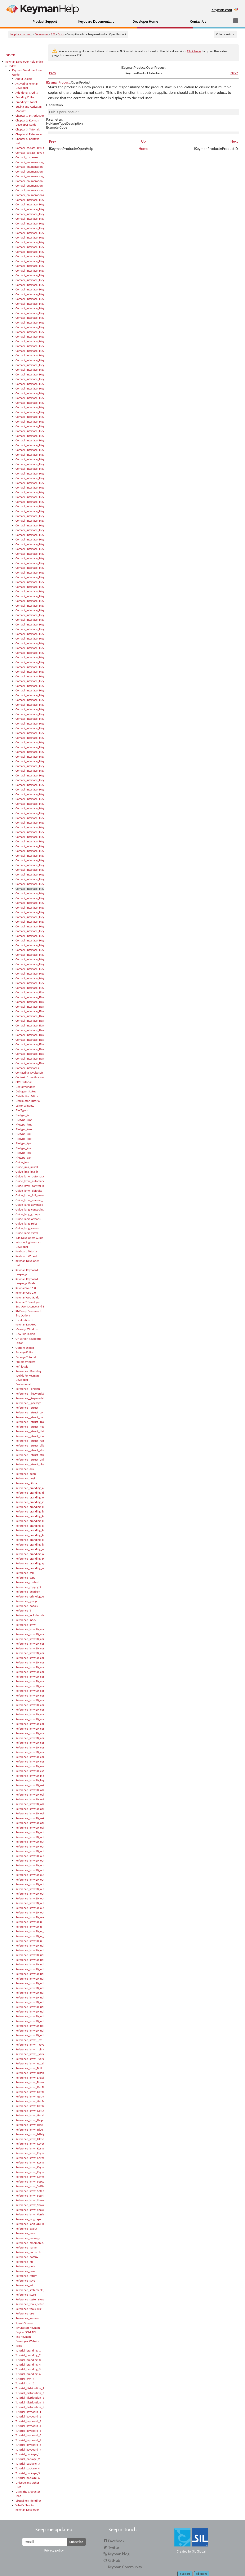 The width and height of the screenshot is (245, 2576). What do you see at coordinates (27, 2507) in the screenshot?
I see `What's New in Keyman Developer` at bounding box center [27, 2507].